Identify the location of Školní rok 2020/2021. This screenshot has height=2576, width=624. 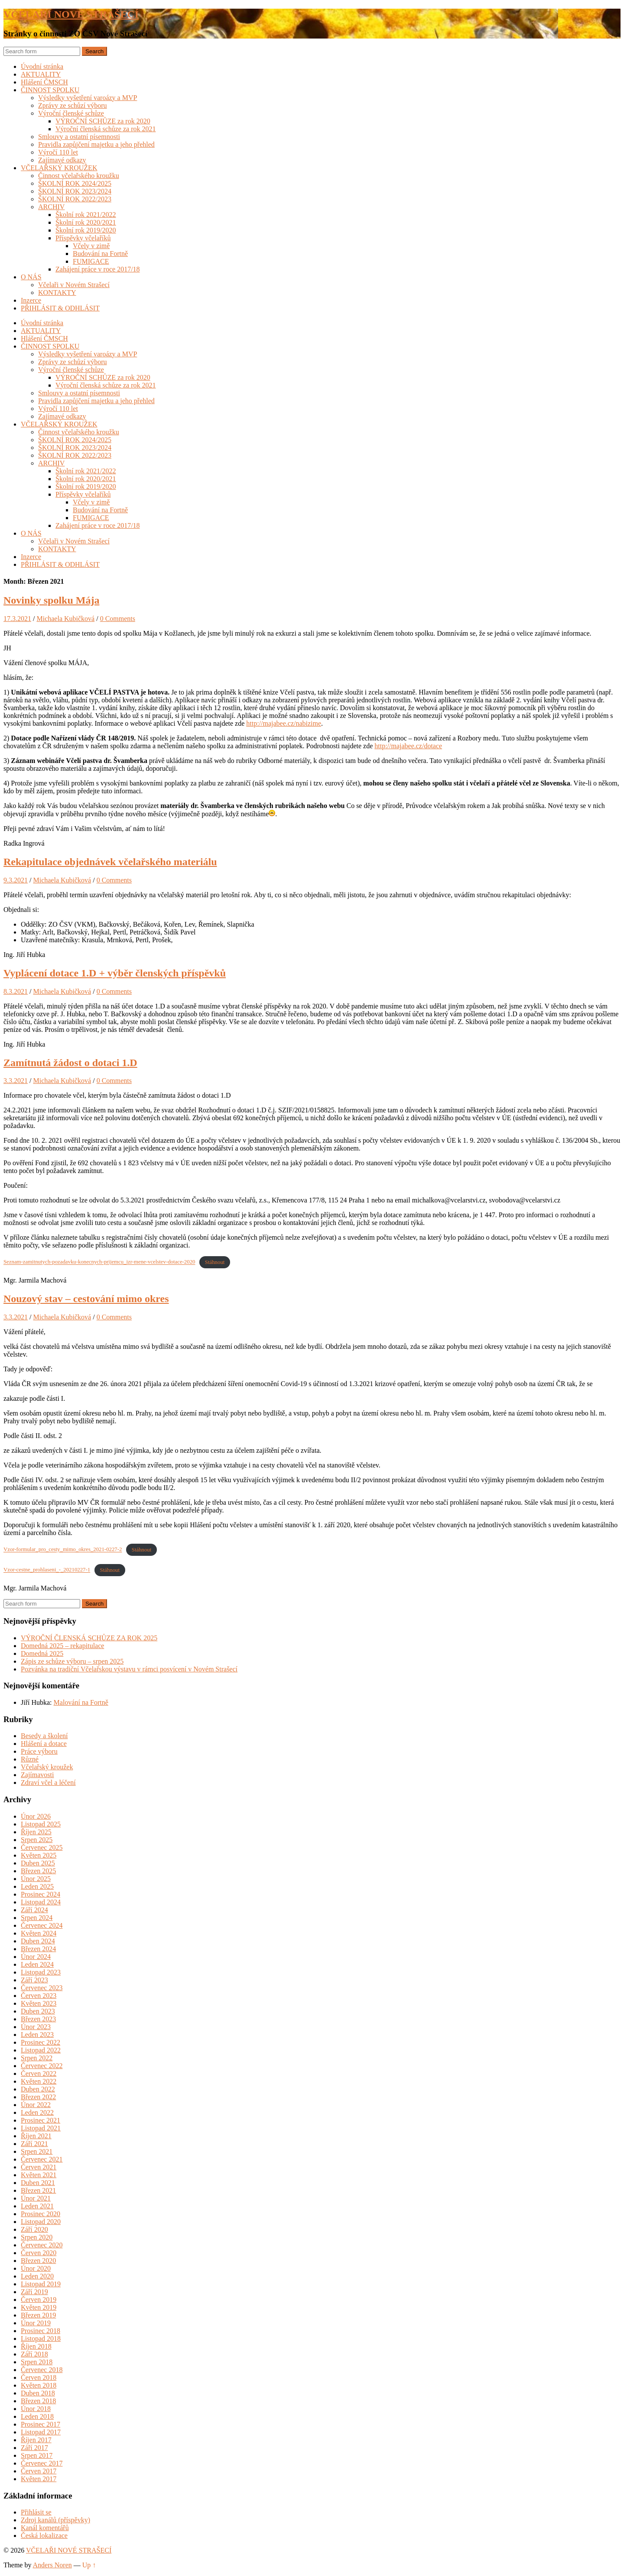
(85, 222).